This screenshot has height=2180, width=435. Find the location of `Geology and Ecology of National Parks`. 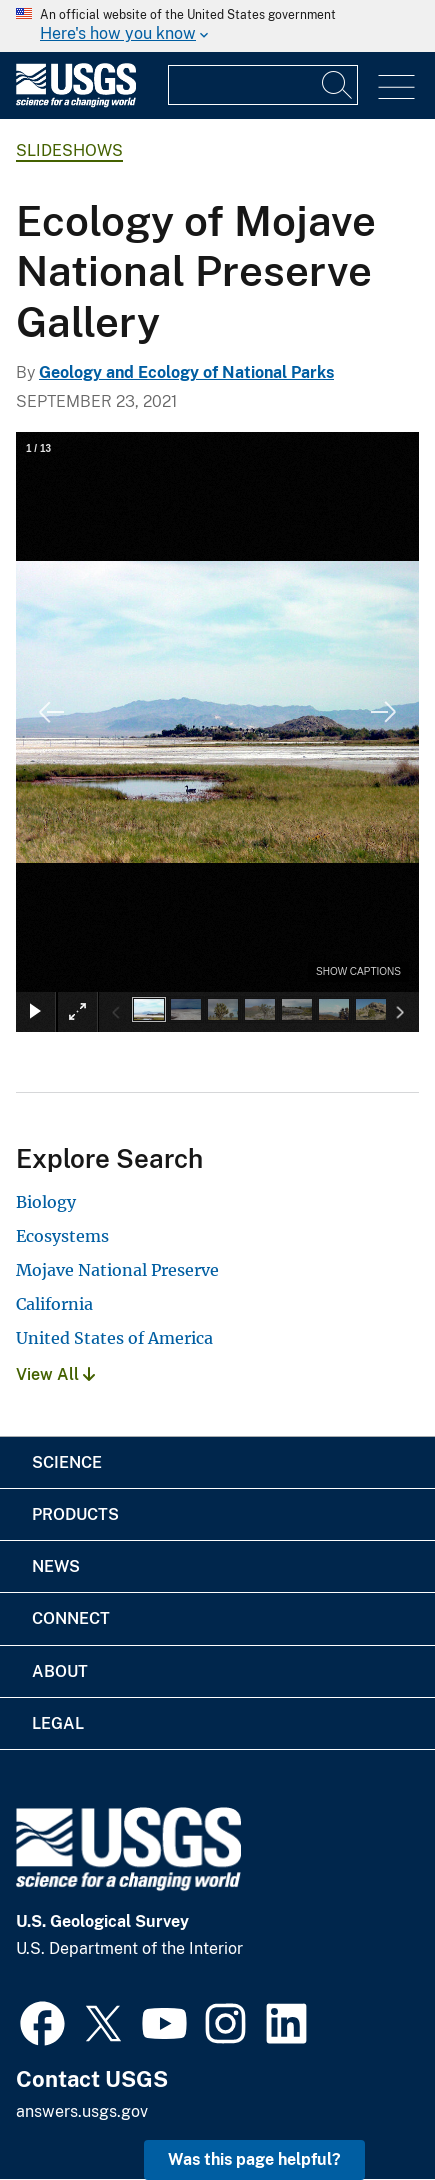

Geology and Ecology of National Parks is located at coordinates (186, 372).